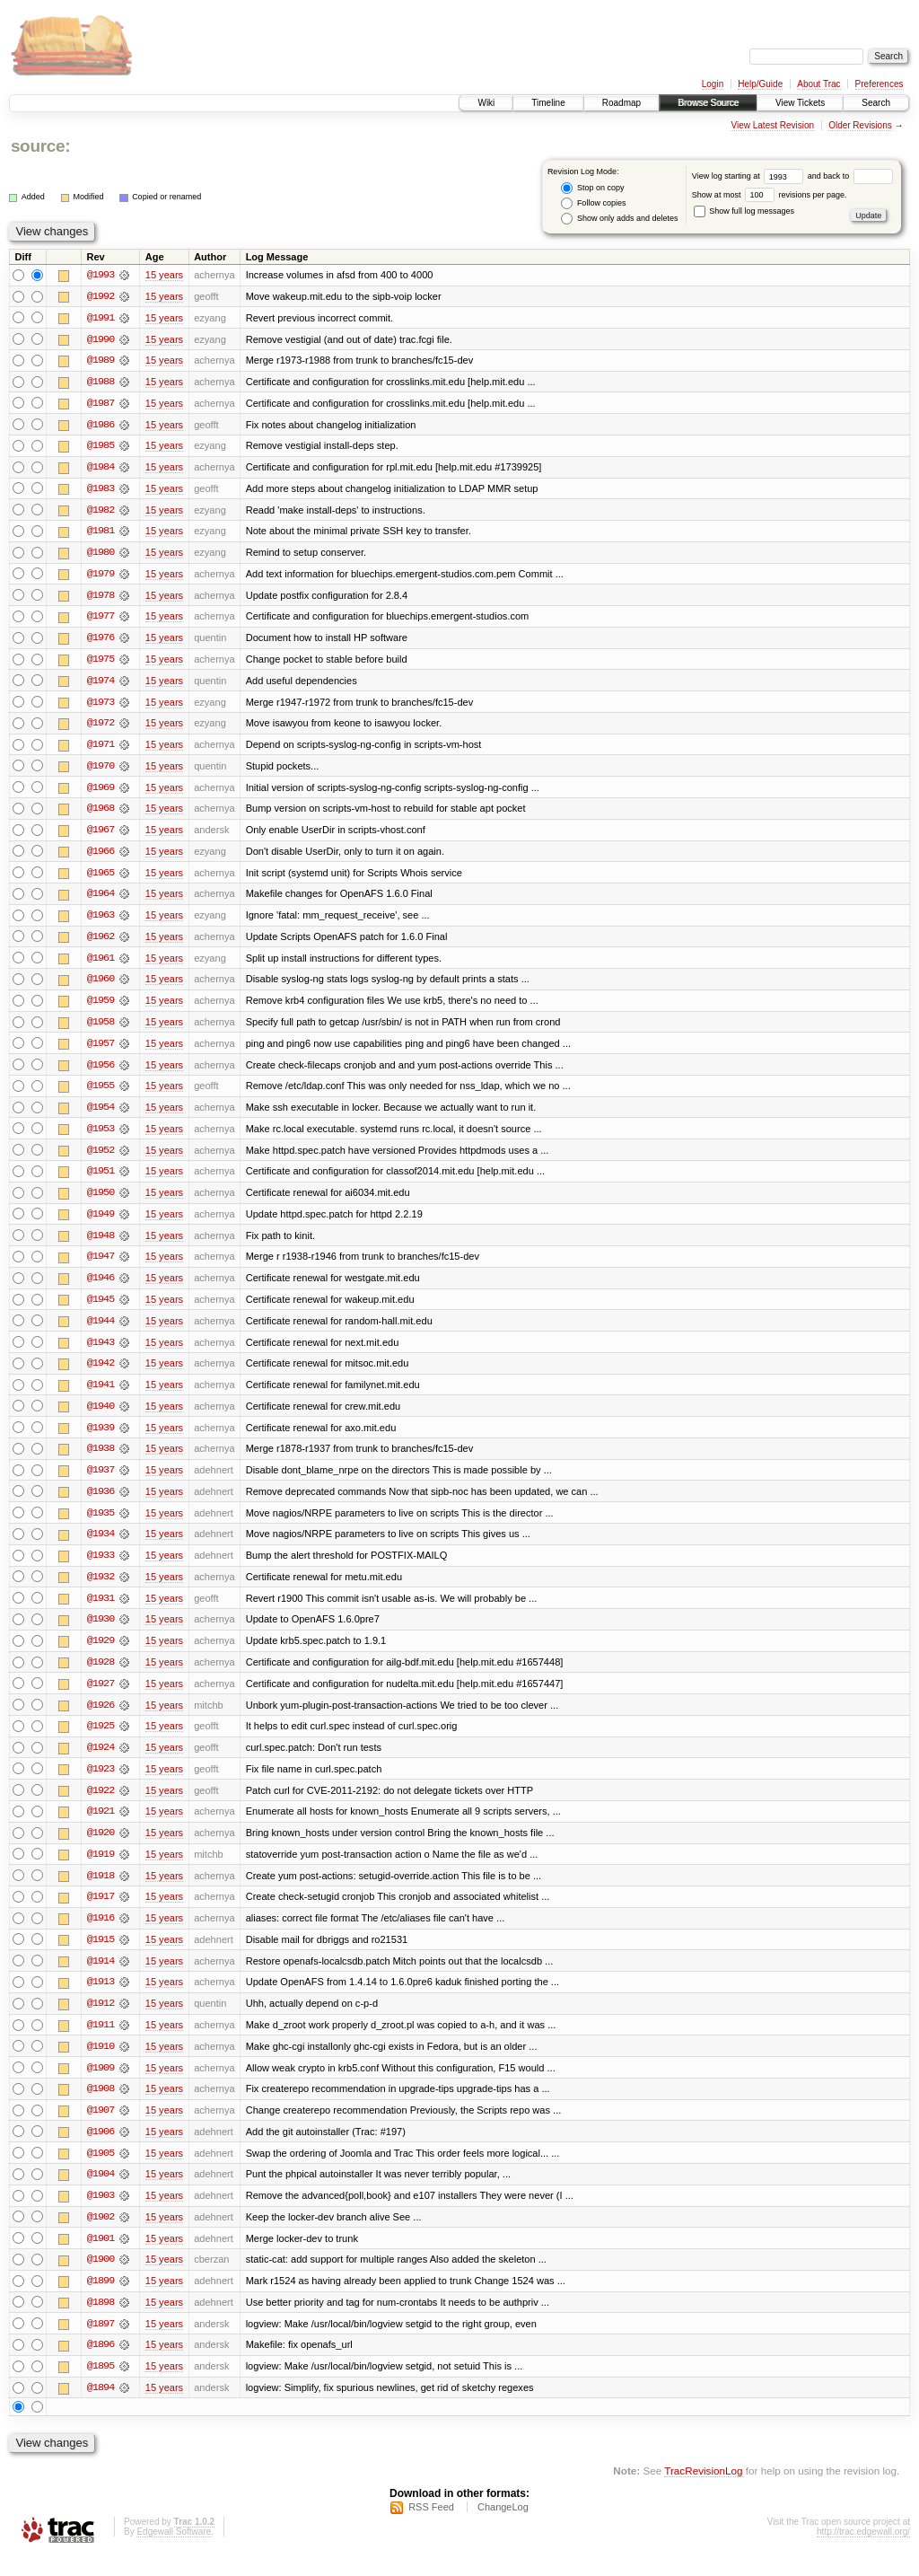 The width and height of the screenshot is (919, 2576). What do you see at coordinates (100, 813) in the screenshot?
I see `@1968` at bounding box center [100, 813].